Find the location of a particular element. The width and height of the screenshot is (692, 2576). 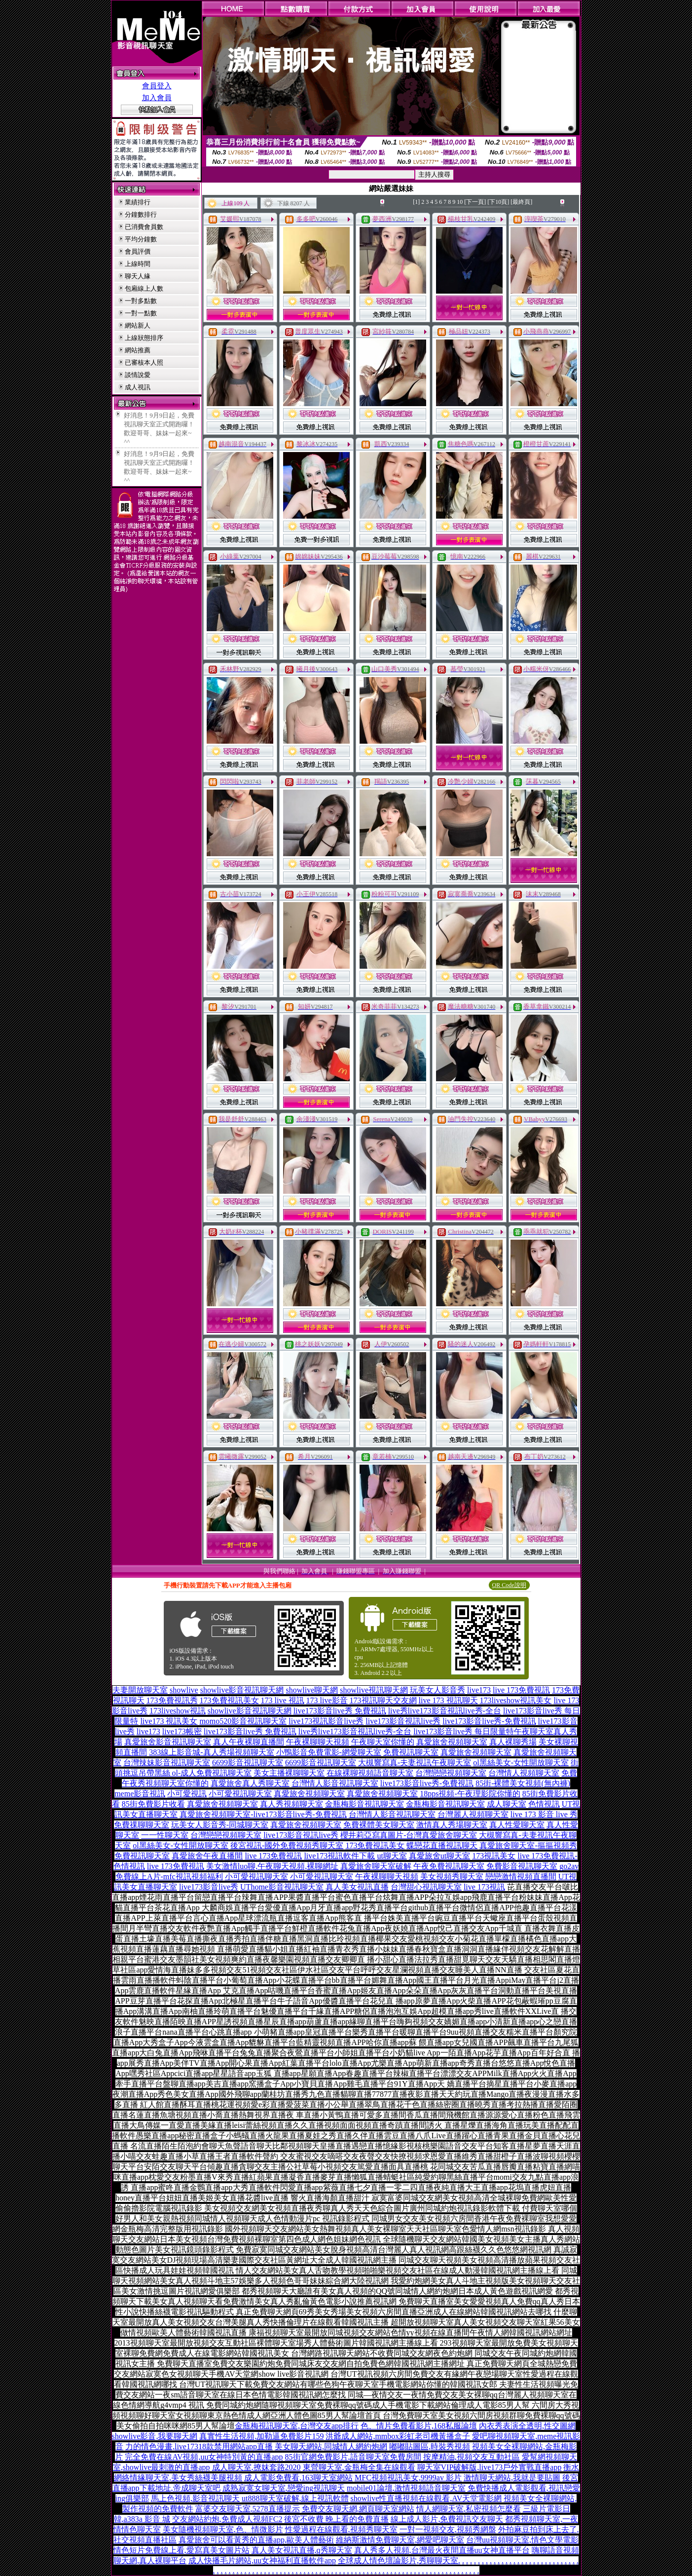

ut888聊天室破解,線上視訊軟體 is located at coordinates (295, 2498).